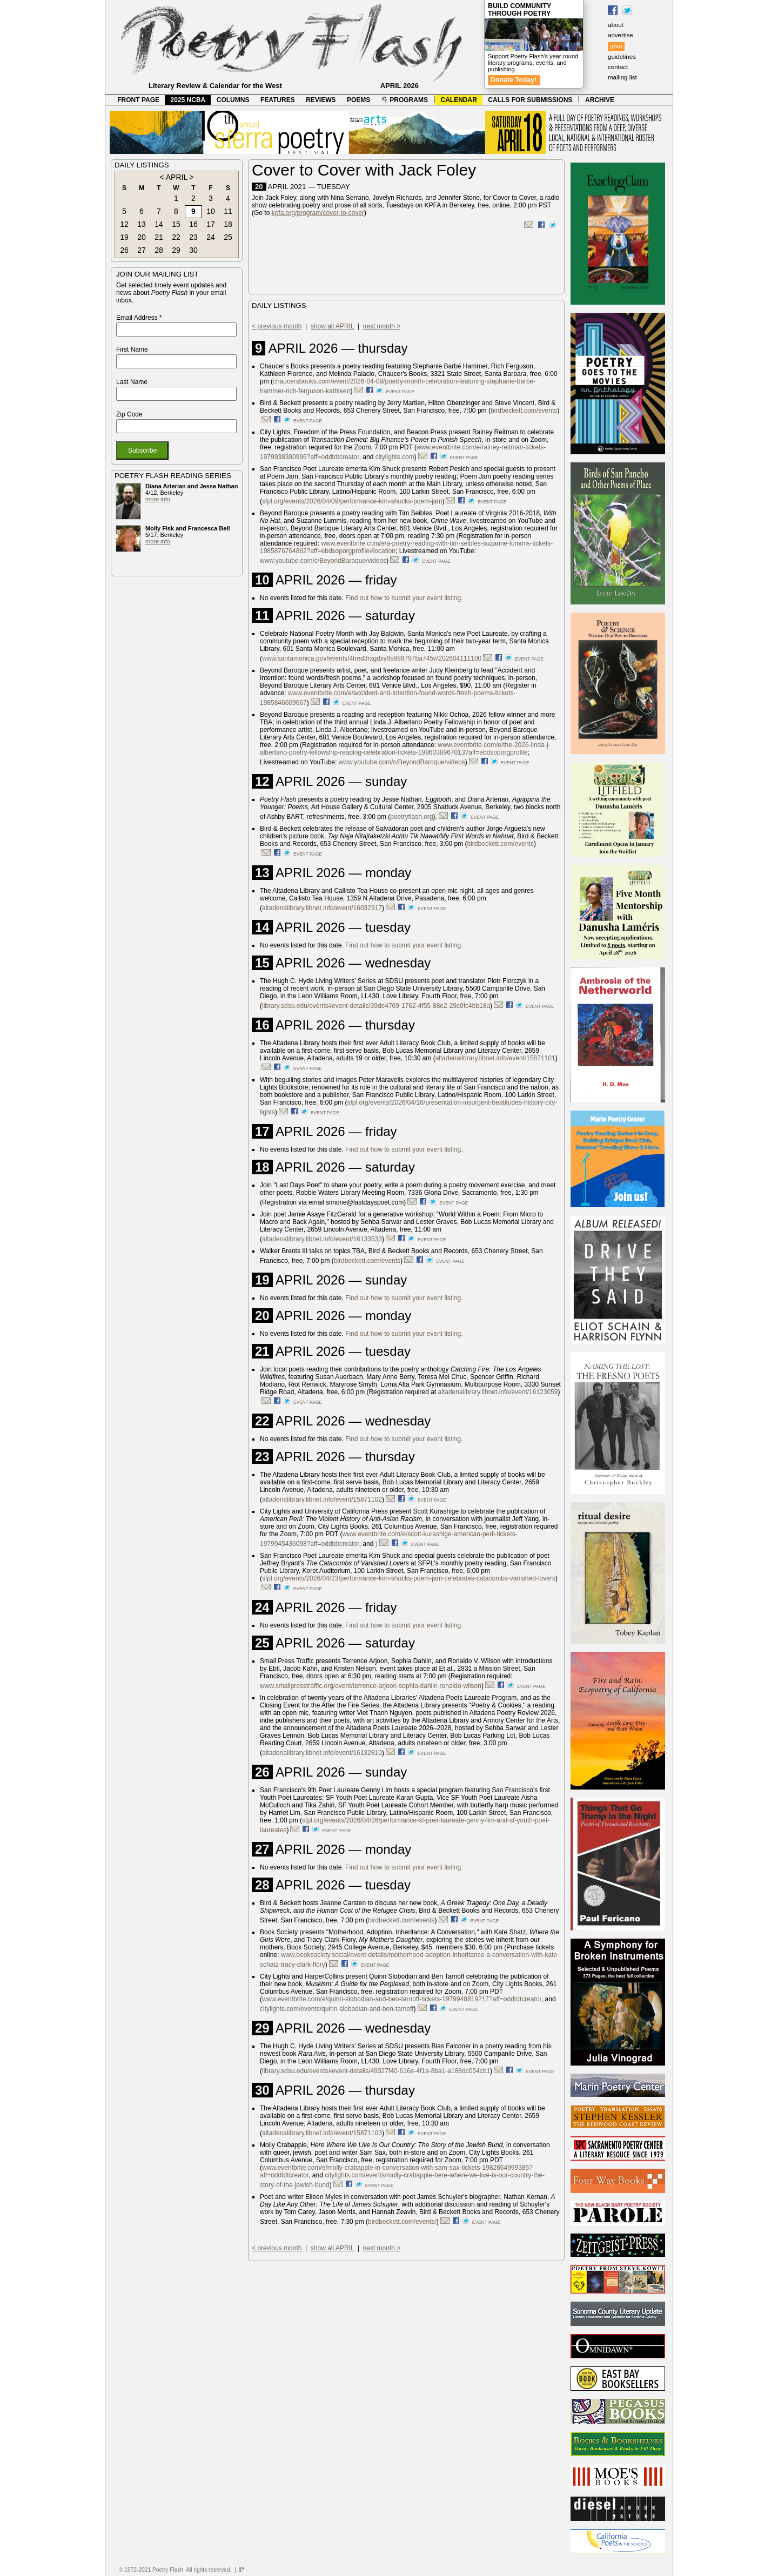 Image resolution: width=778 pixels, height=2576 pixels. I want to click on advertise, so click(620, 35).